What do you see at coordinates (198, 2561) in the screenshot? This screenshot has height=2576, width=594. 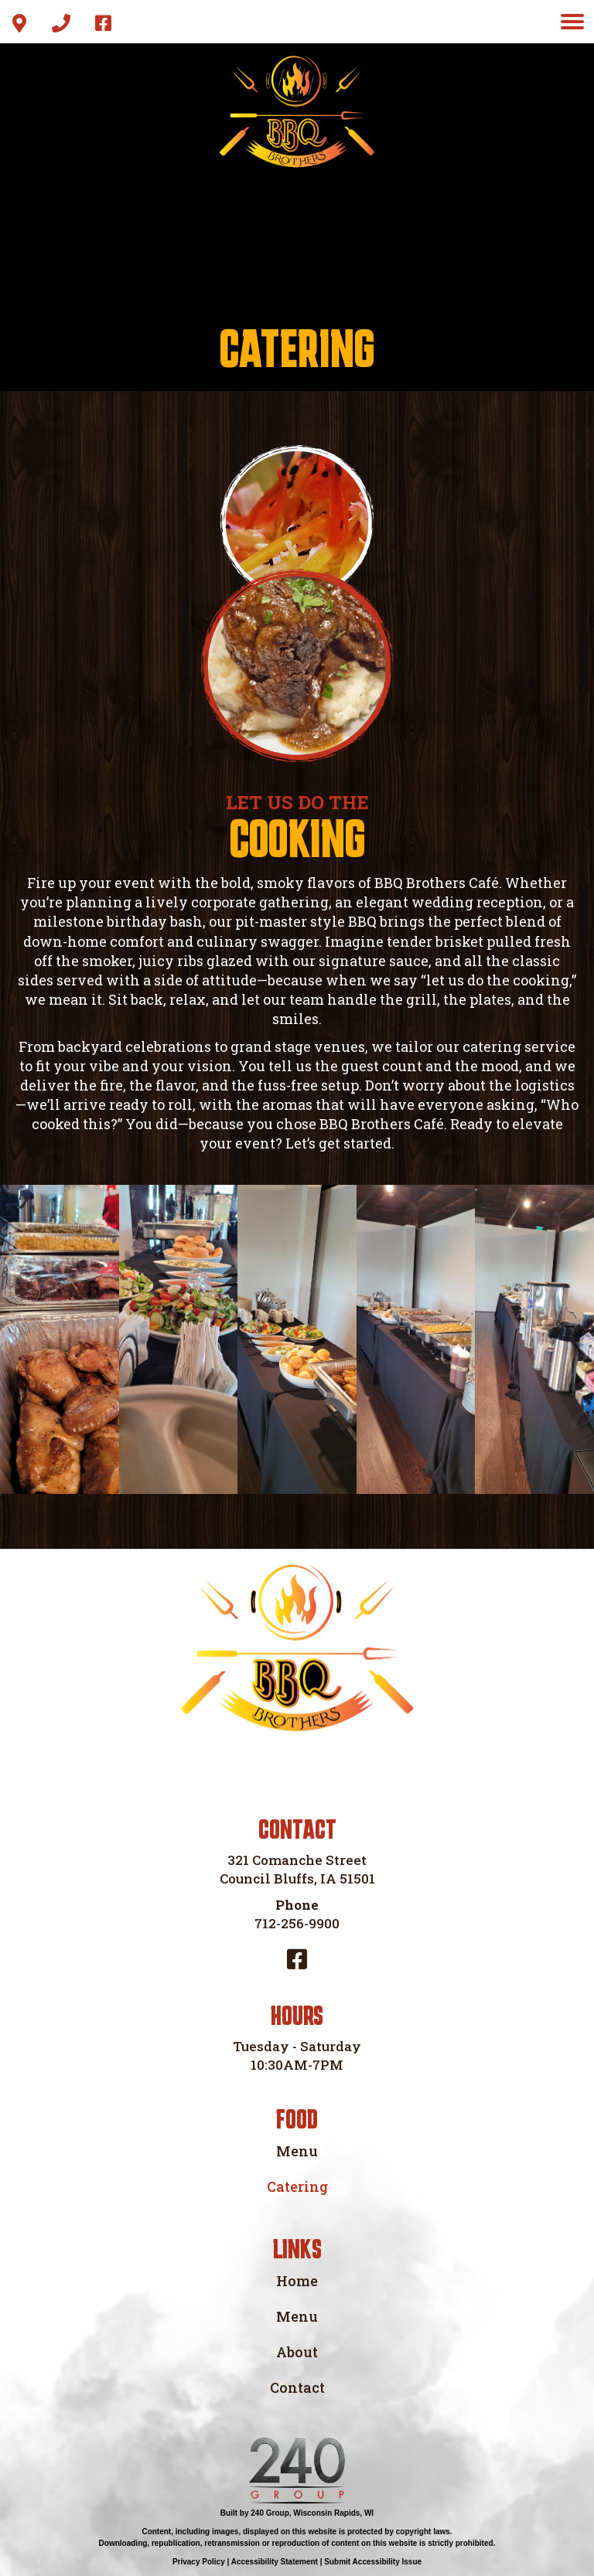 I see `Privacy Policy` at bounding box center [198, 2561].